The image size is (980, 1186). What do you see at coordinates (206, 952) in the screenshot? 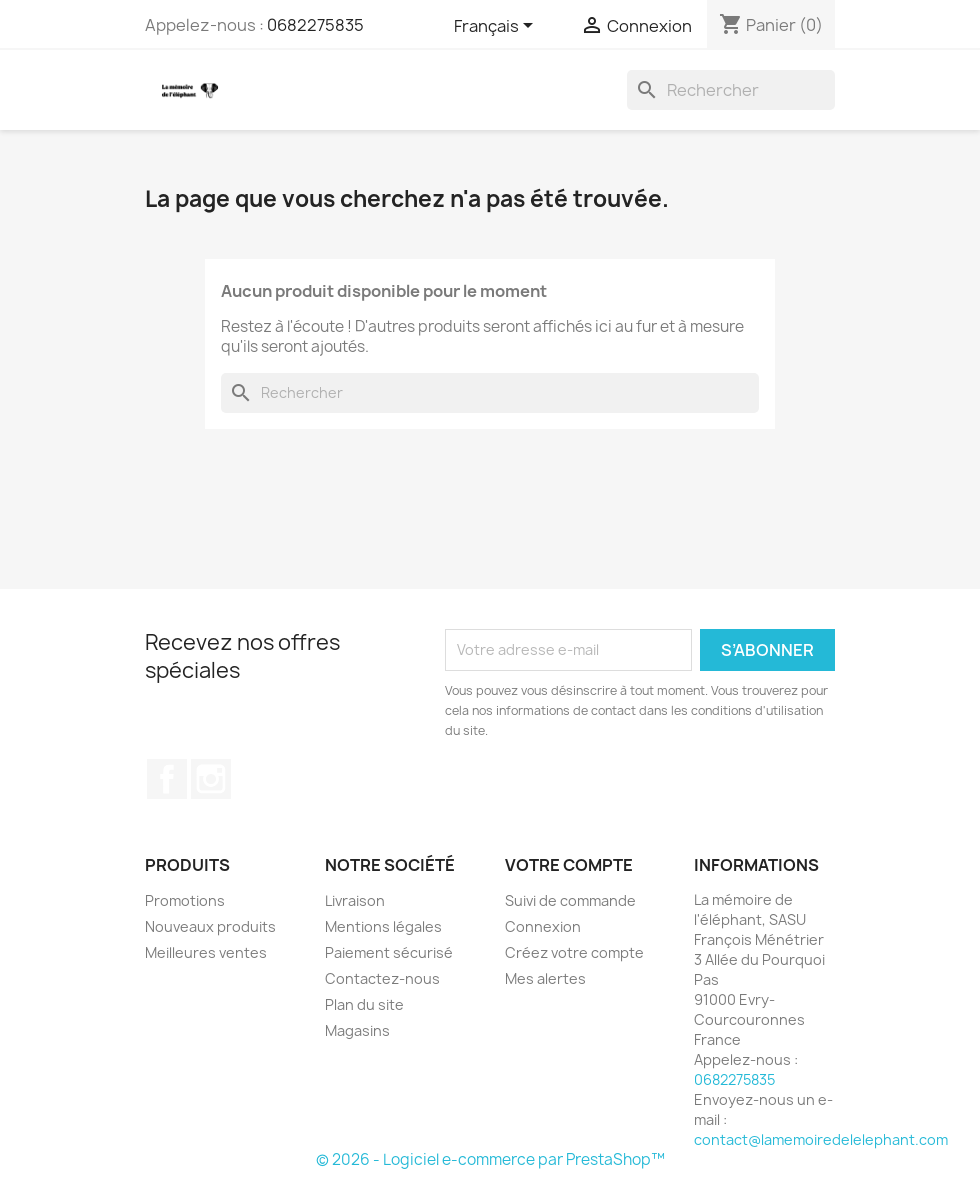
I see `Meilleures ventes` at bounding box center [206, 952].